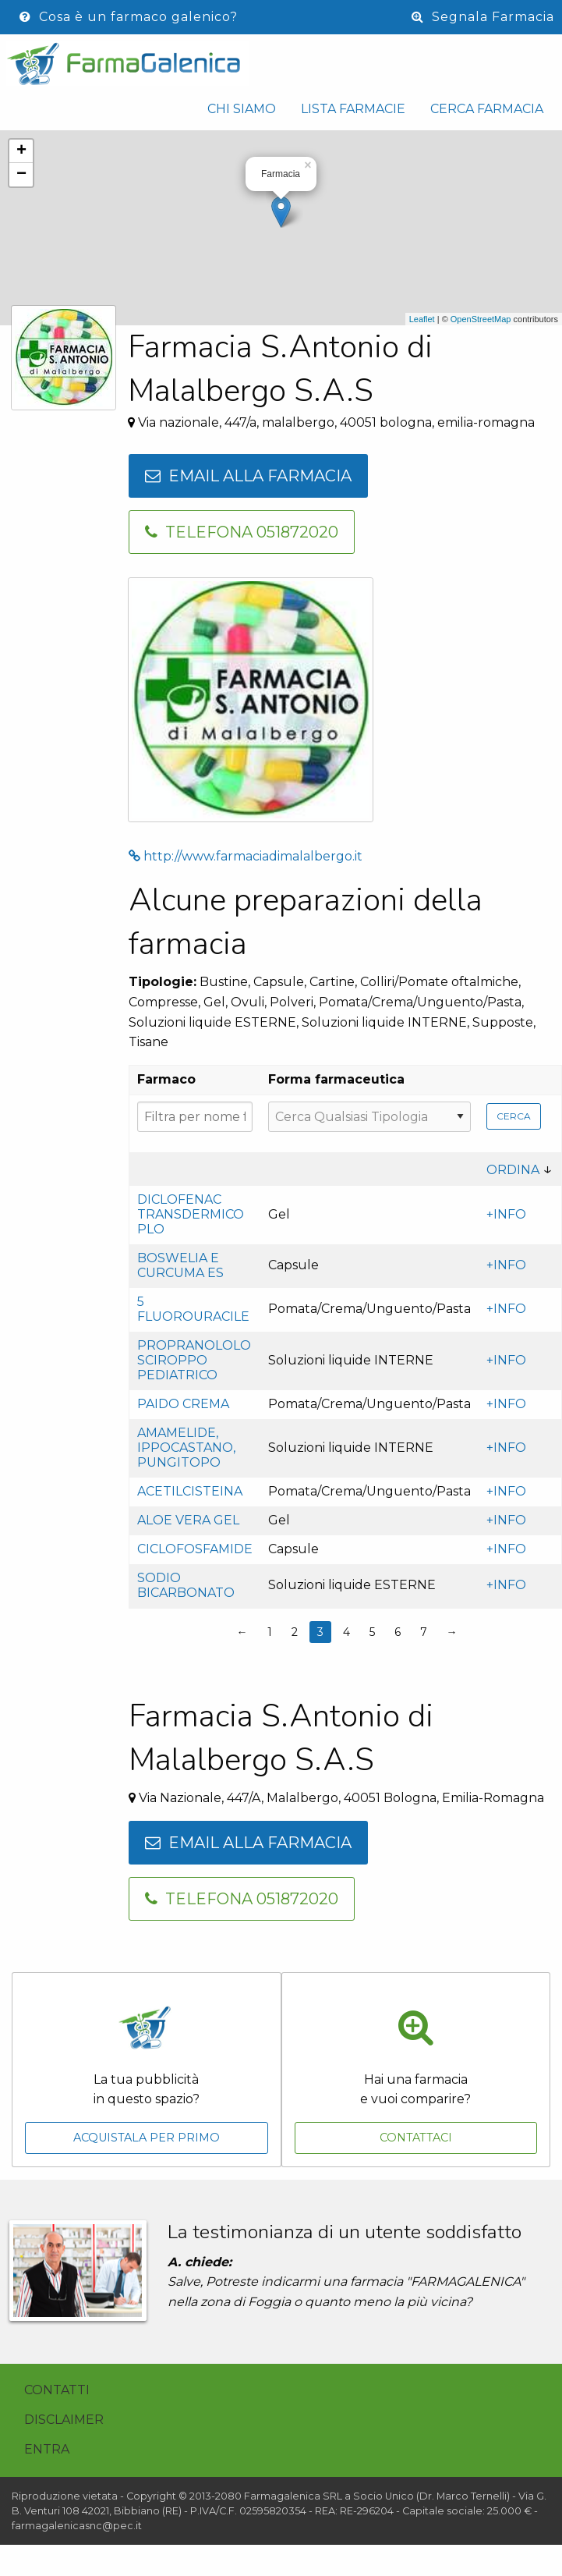 This screenshot has width=562, height=2576. I want to click on Disclaimer, so click(64, 2419).